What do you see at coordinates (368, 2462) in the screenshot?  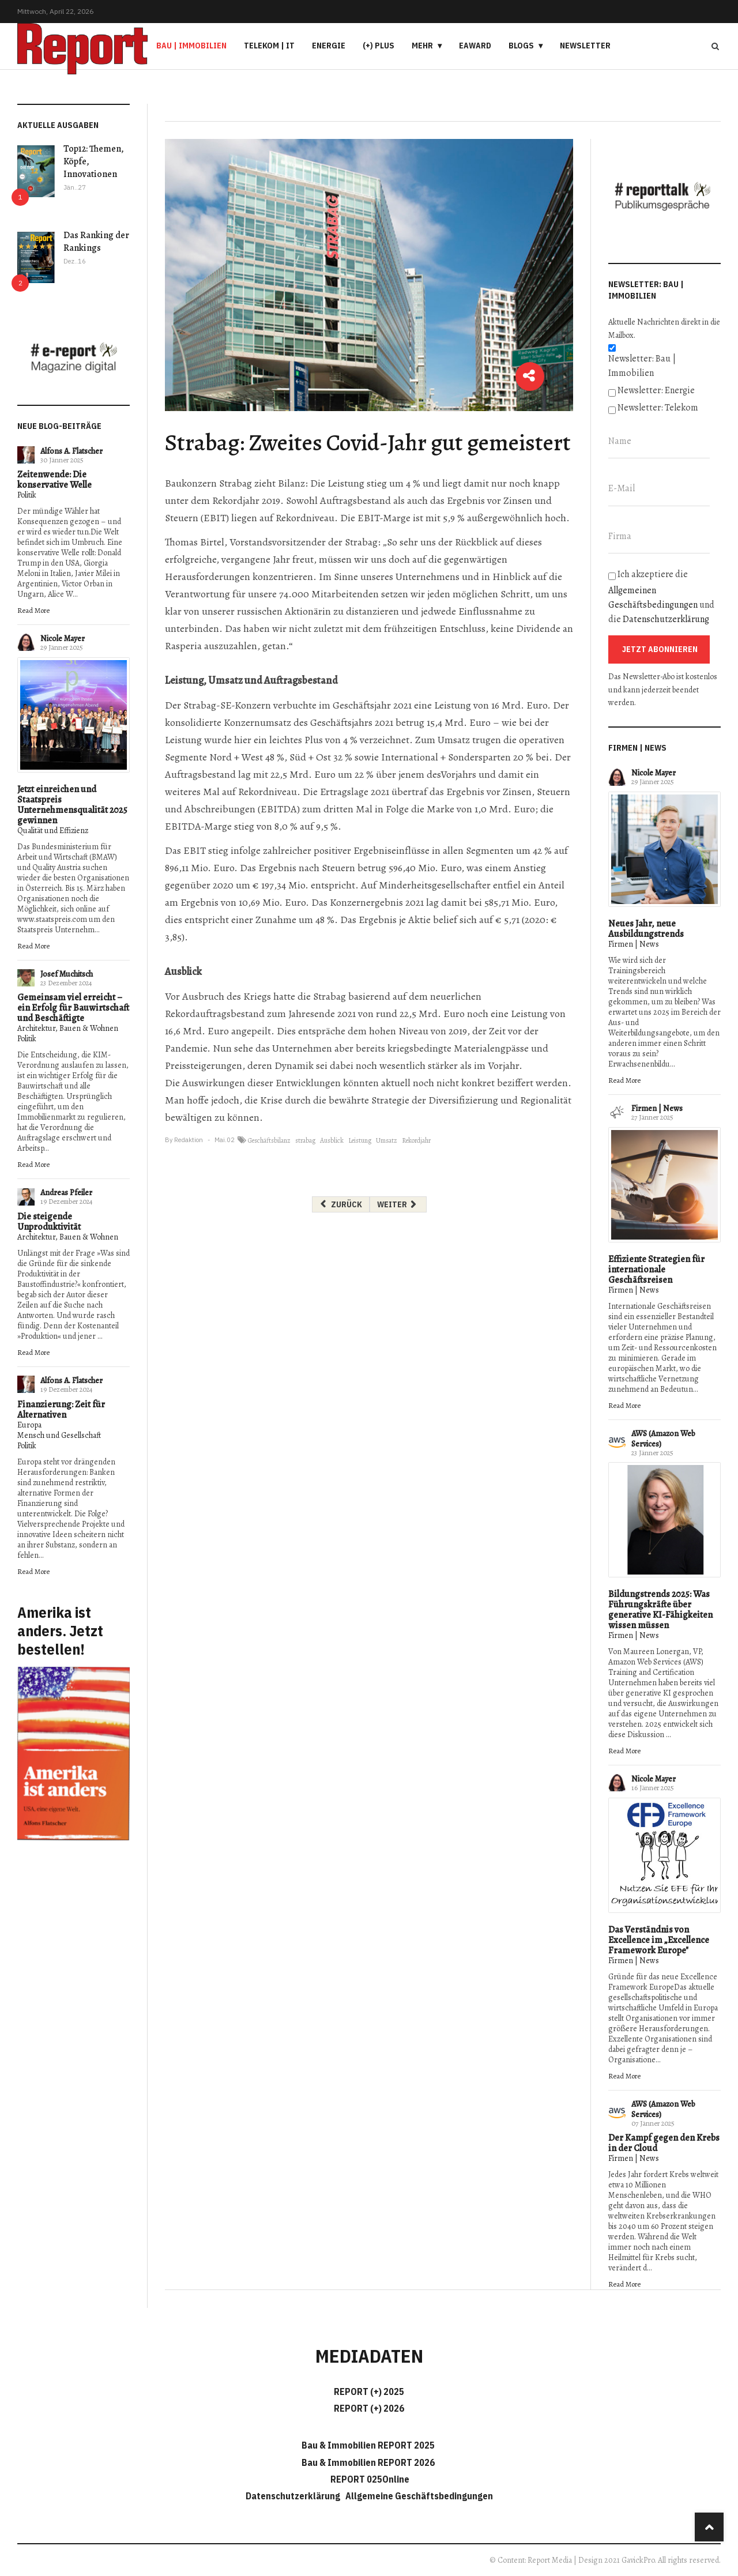 I see `Bau & Immobilien REPORT 2026` at bounding box center [368, 2462].